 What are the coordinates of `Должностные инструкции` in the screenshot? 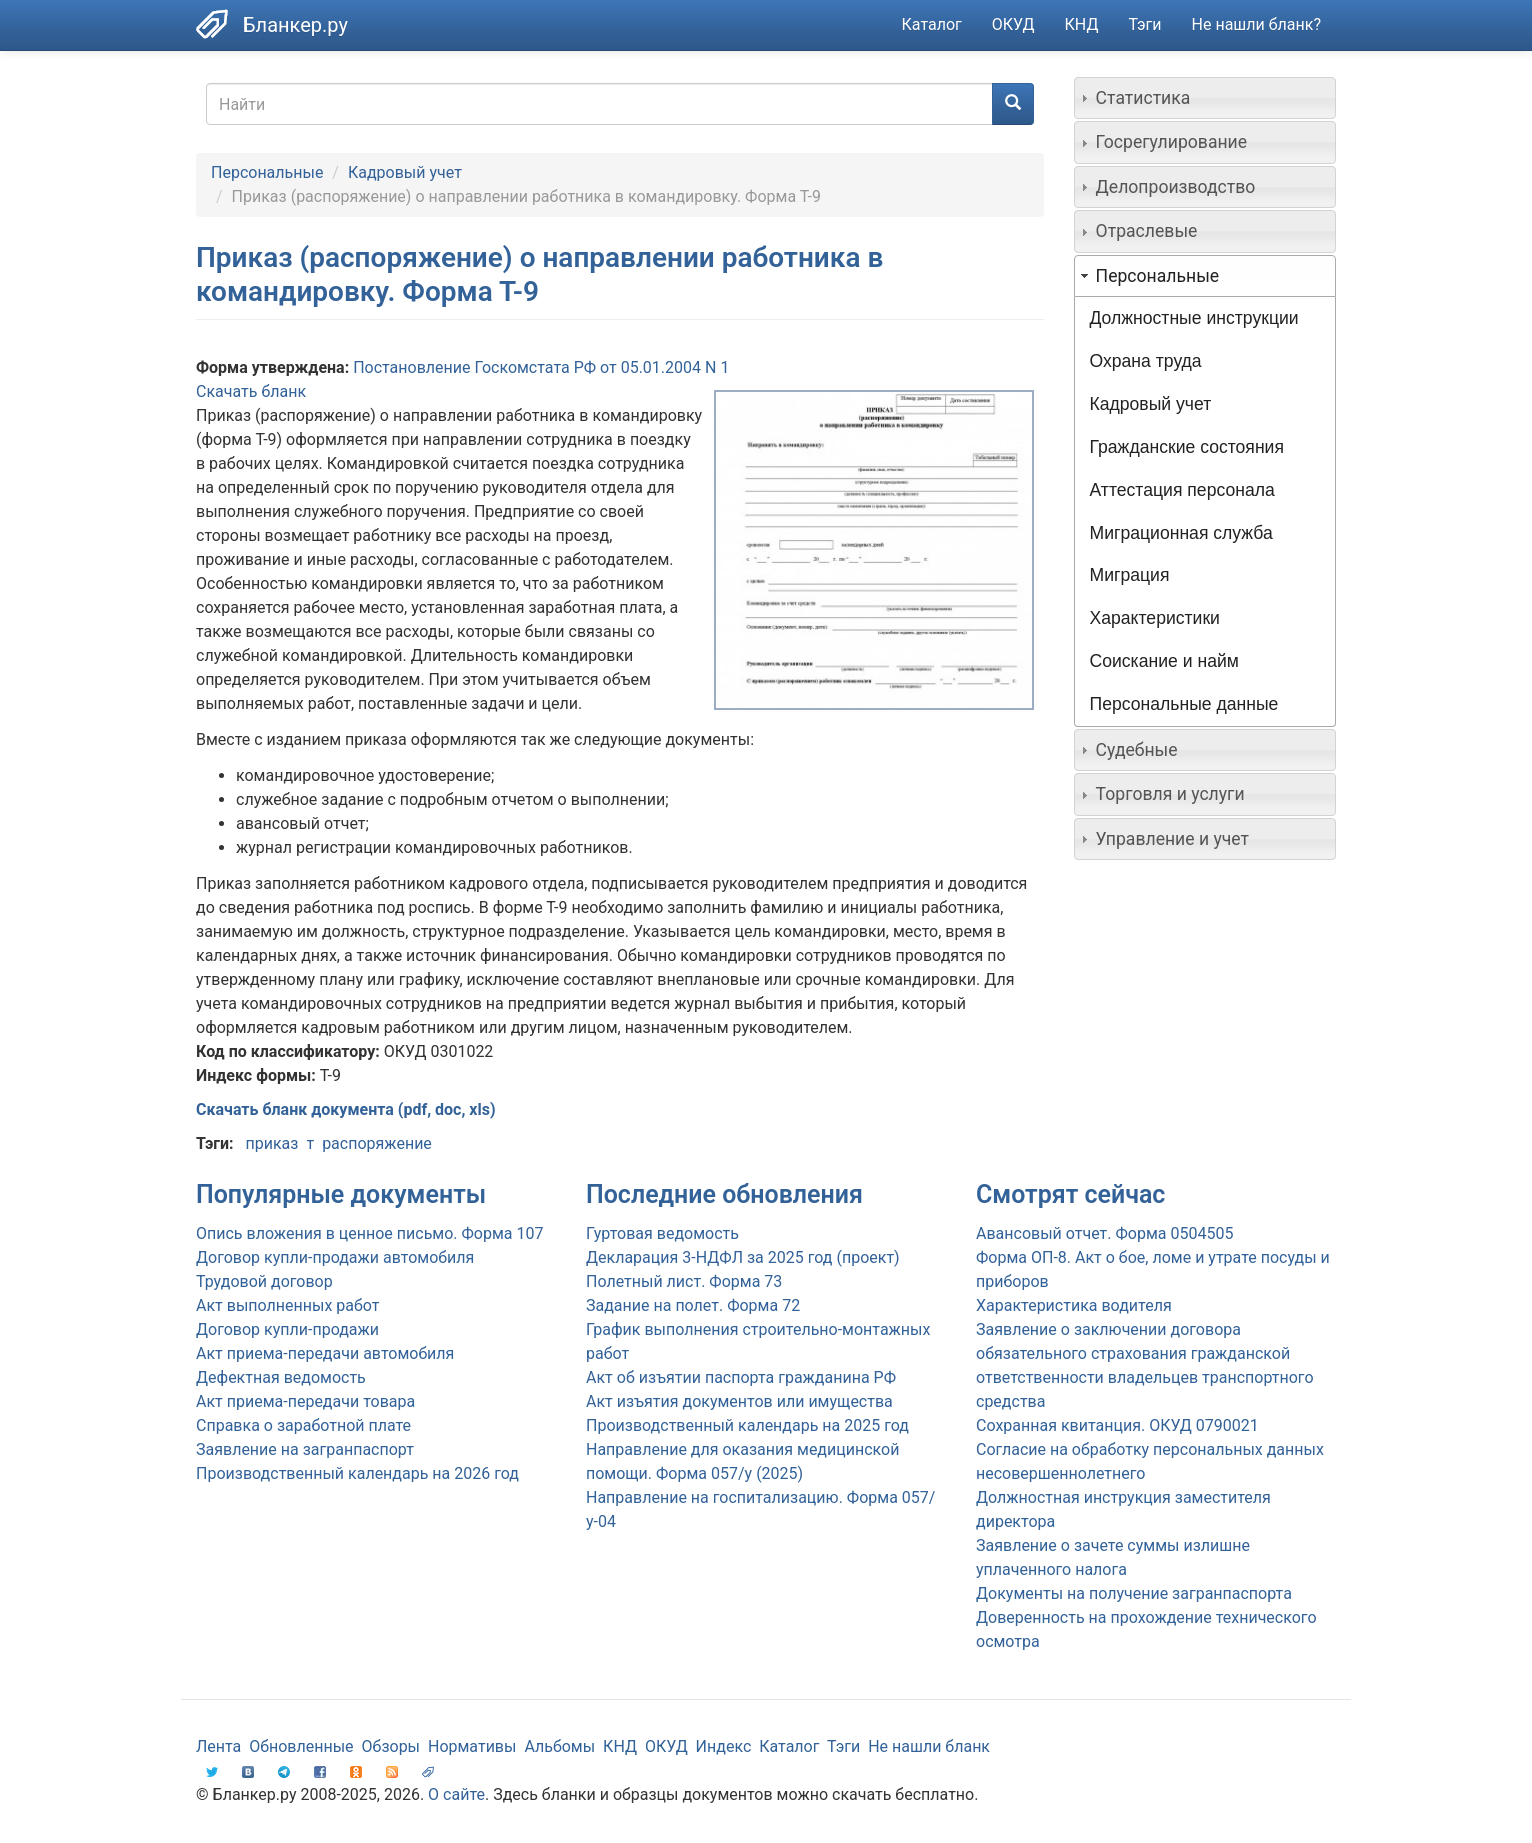 It's located at (1194, 318).